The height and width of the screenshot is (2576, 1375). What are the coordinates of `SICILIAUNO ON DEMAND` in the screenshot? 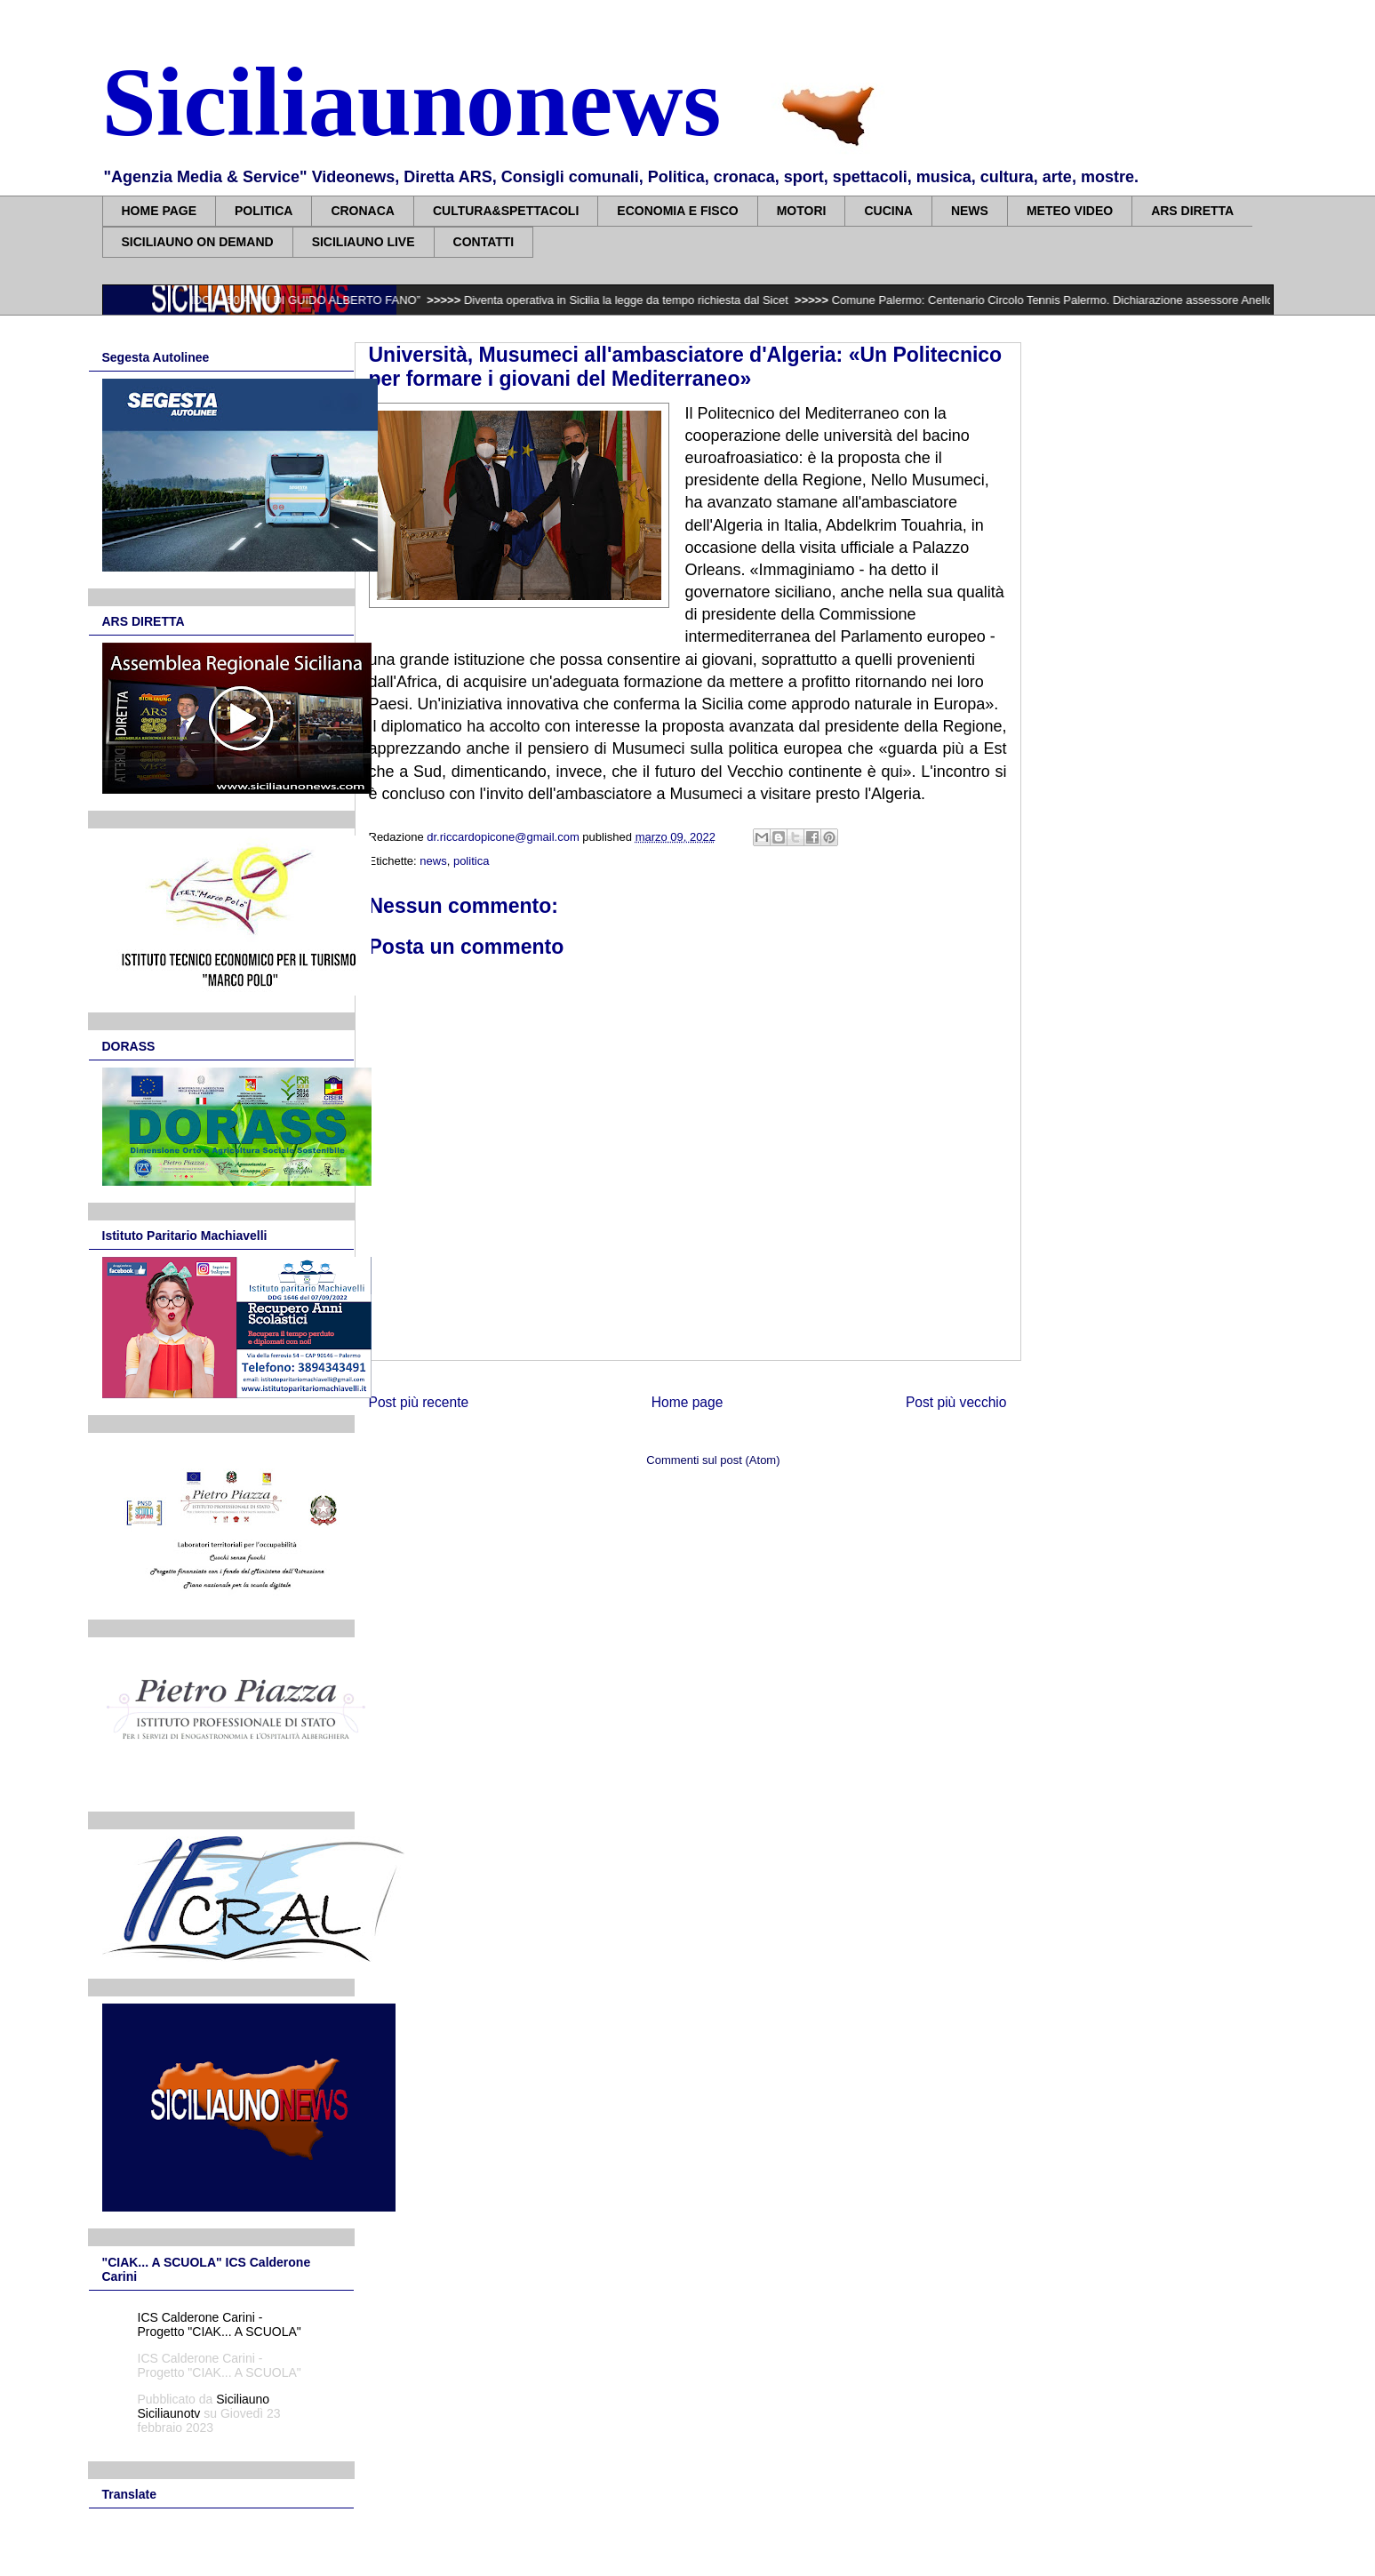 It's located at (198, 242).